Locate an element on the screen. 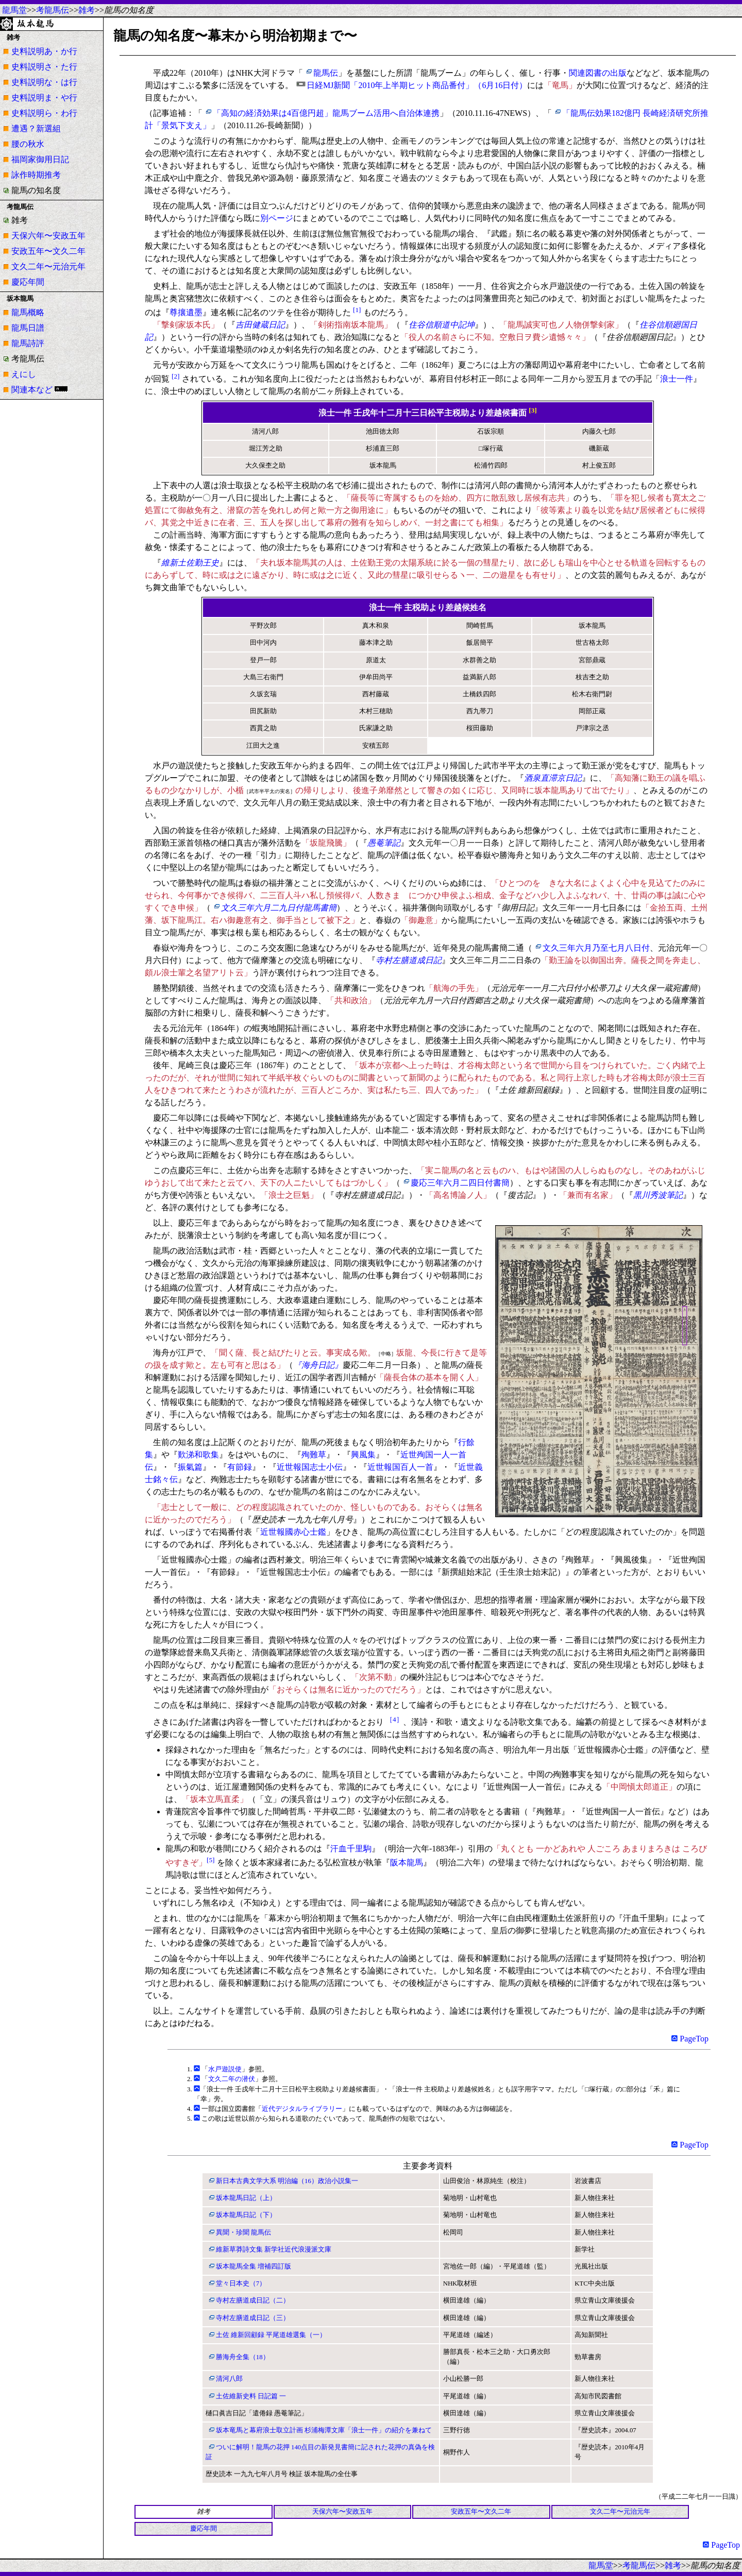 The height and width of the screenshot is (2576, 742). 考龍馬伝 is located at coordinates (52, 10).